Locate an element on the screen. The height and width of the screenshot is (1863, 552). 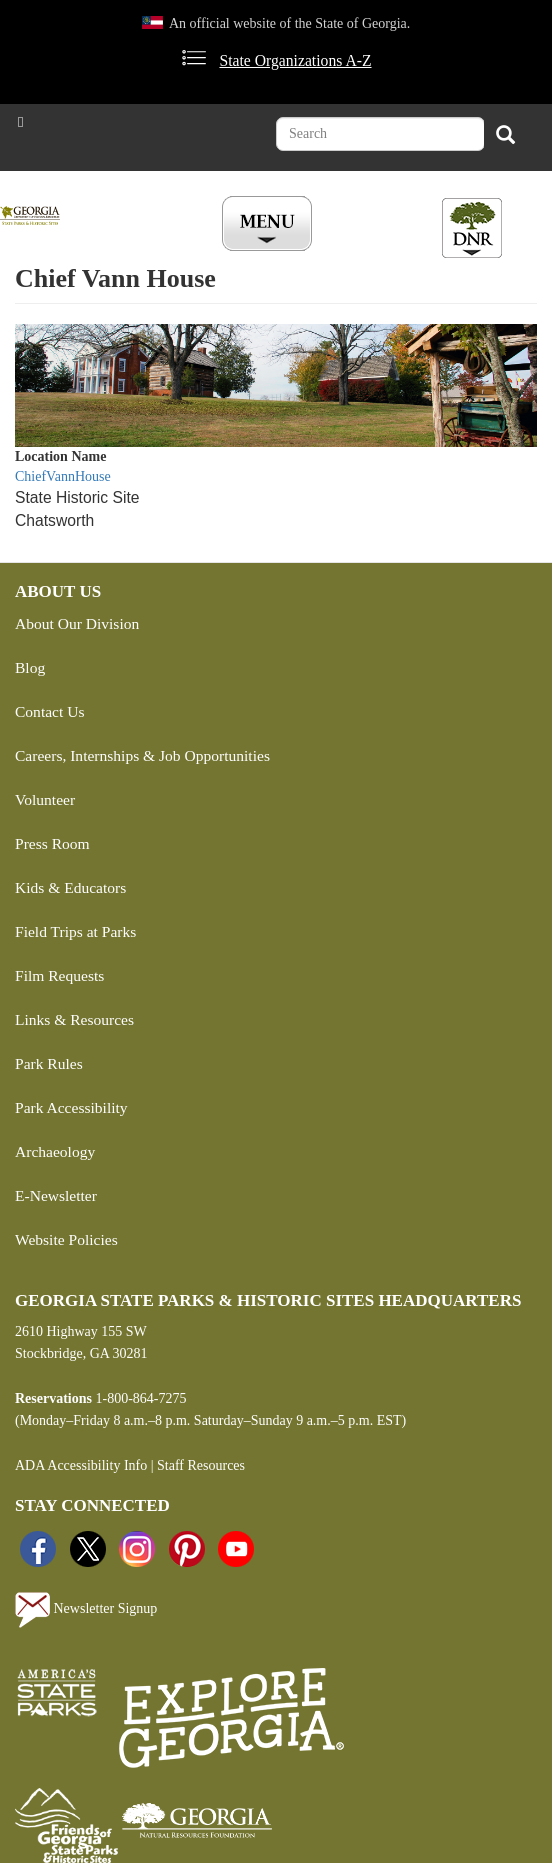
Field Trips at Parks is located at coordinates (75, 931).